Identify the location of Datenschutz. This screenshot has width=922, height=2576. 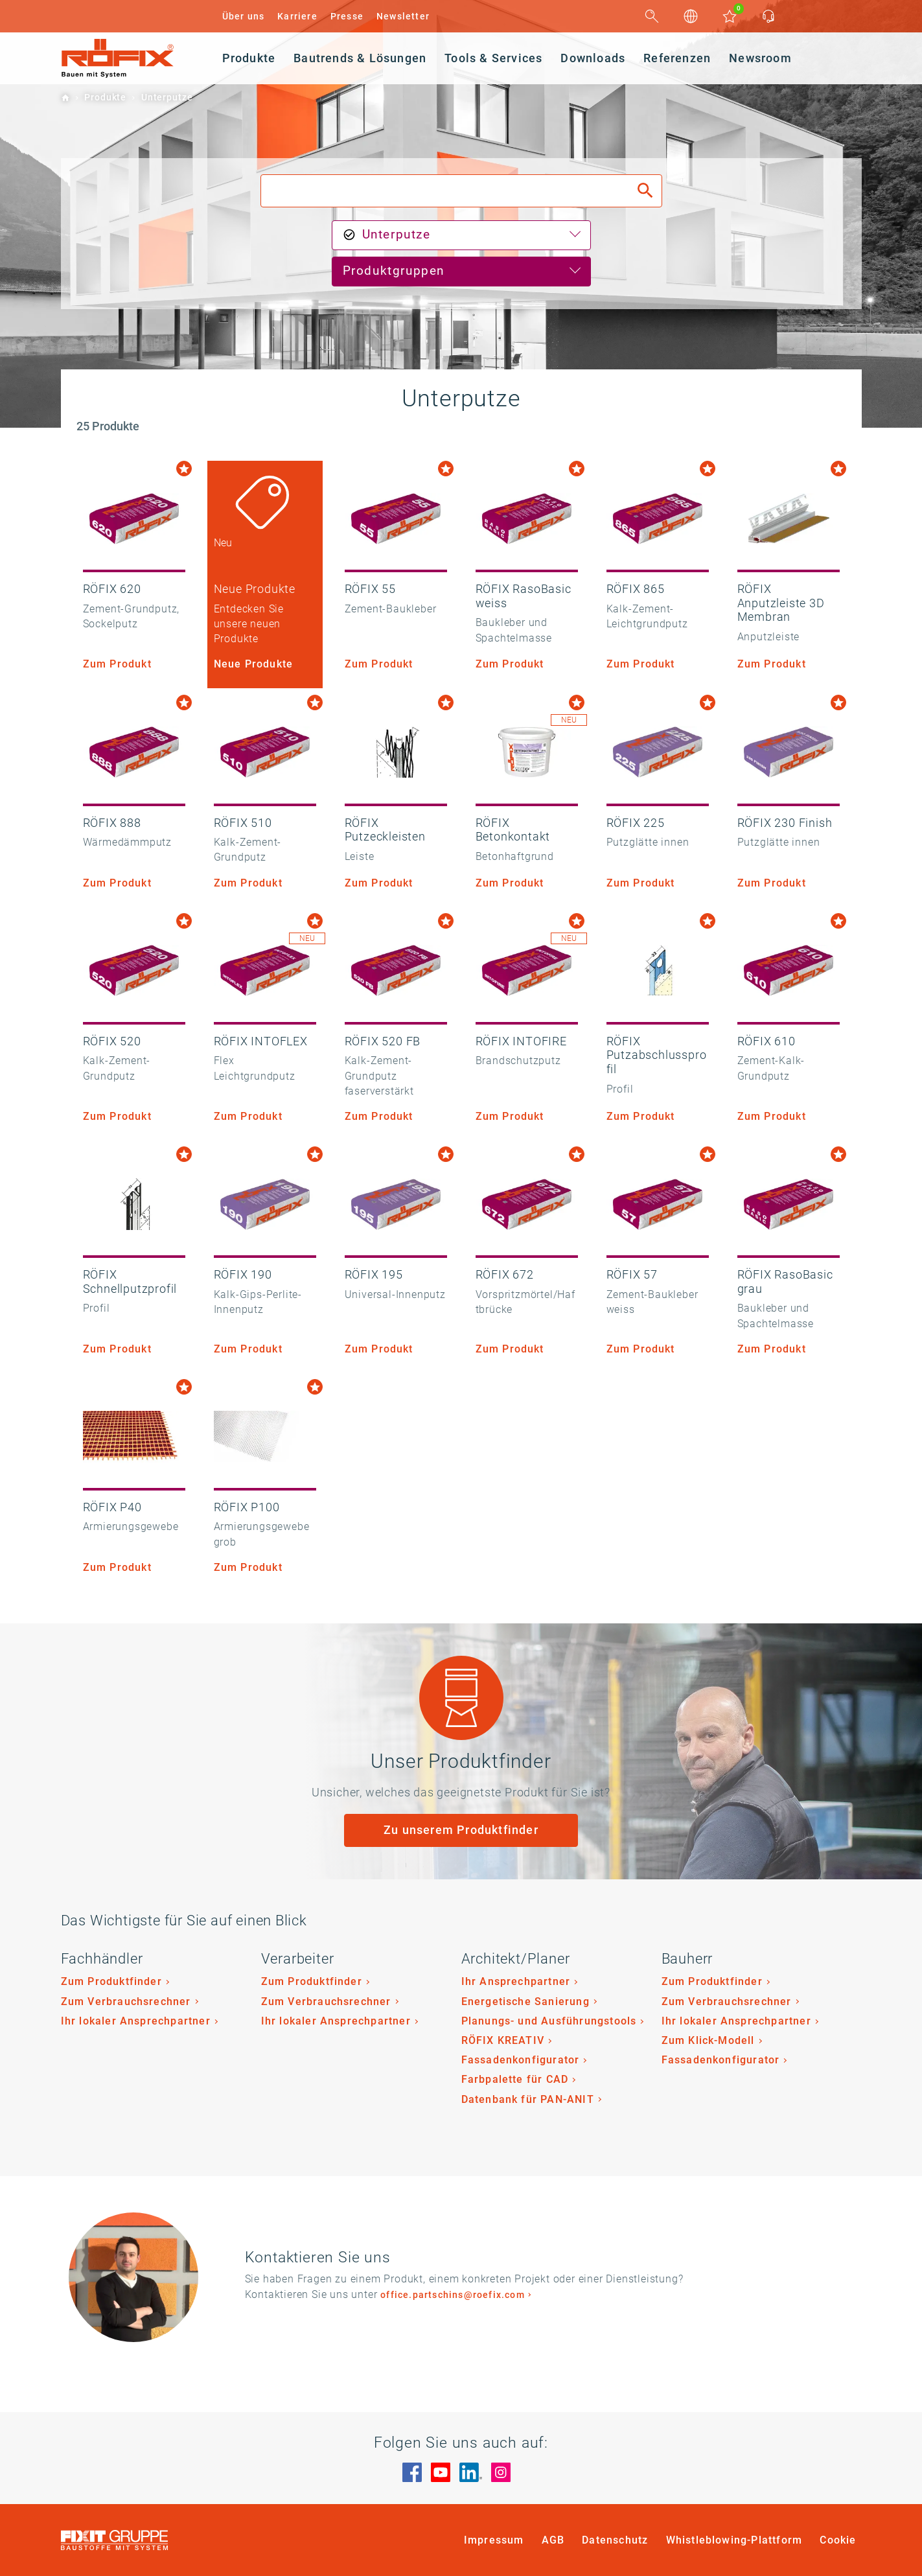
(615, 2540).